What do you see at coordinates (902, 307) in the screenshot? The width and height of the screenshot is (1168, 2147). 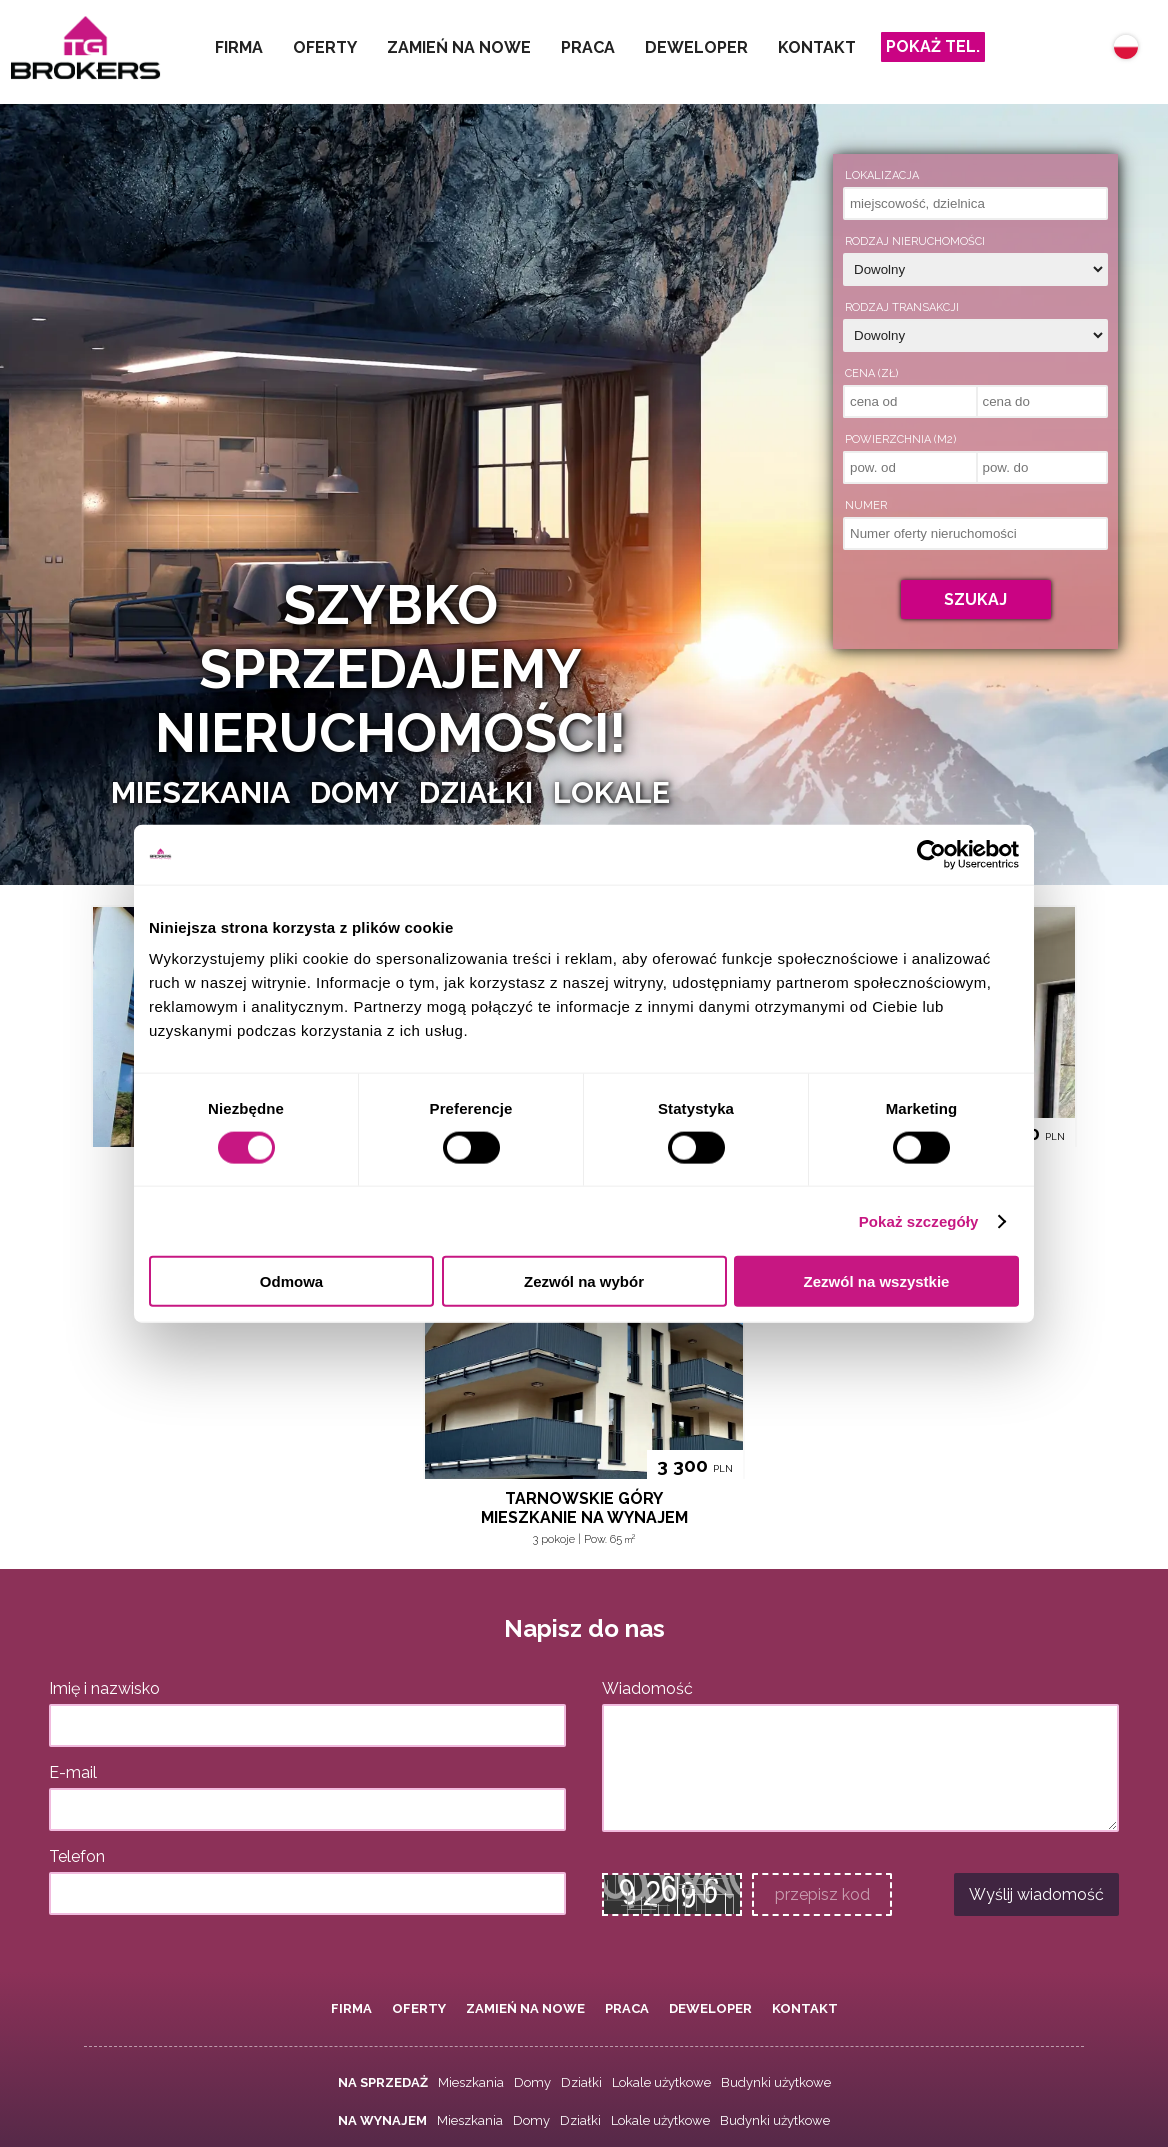 I see `Rodzaj transakcji` at bounding box center [902, 307].